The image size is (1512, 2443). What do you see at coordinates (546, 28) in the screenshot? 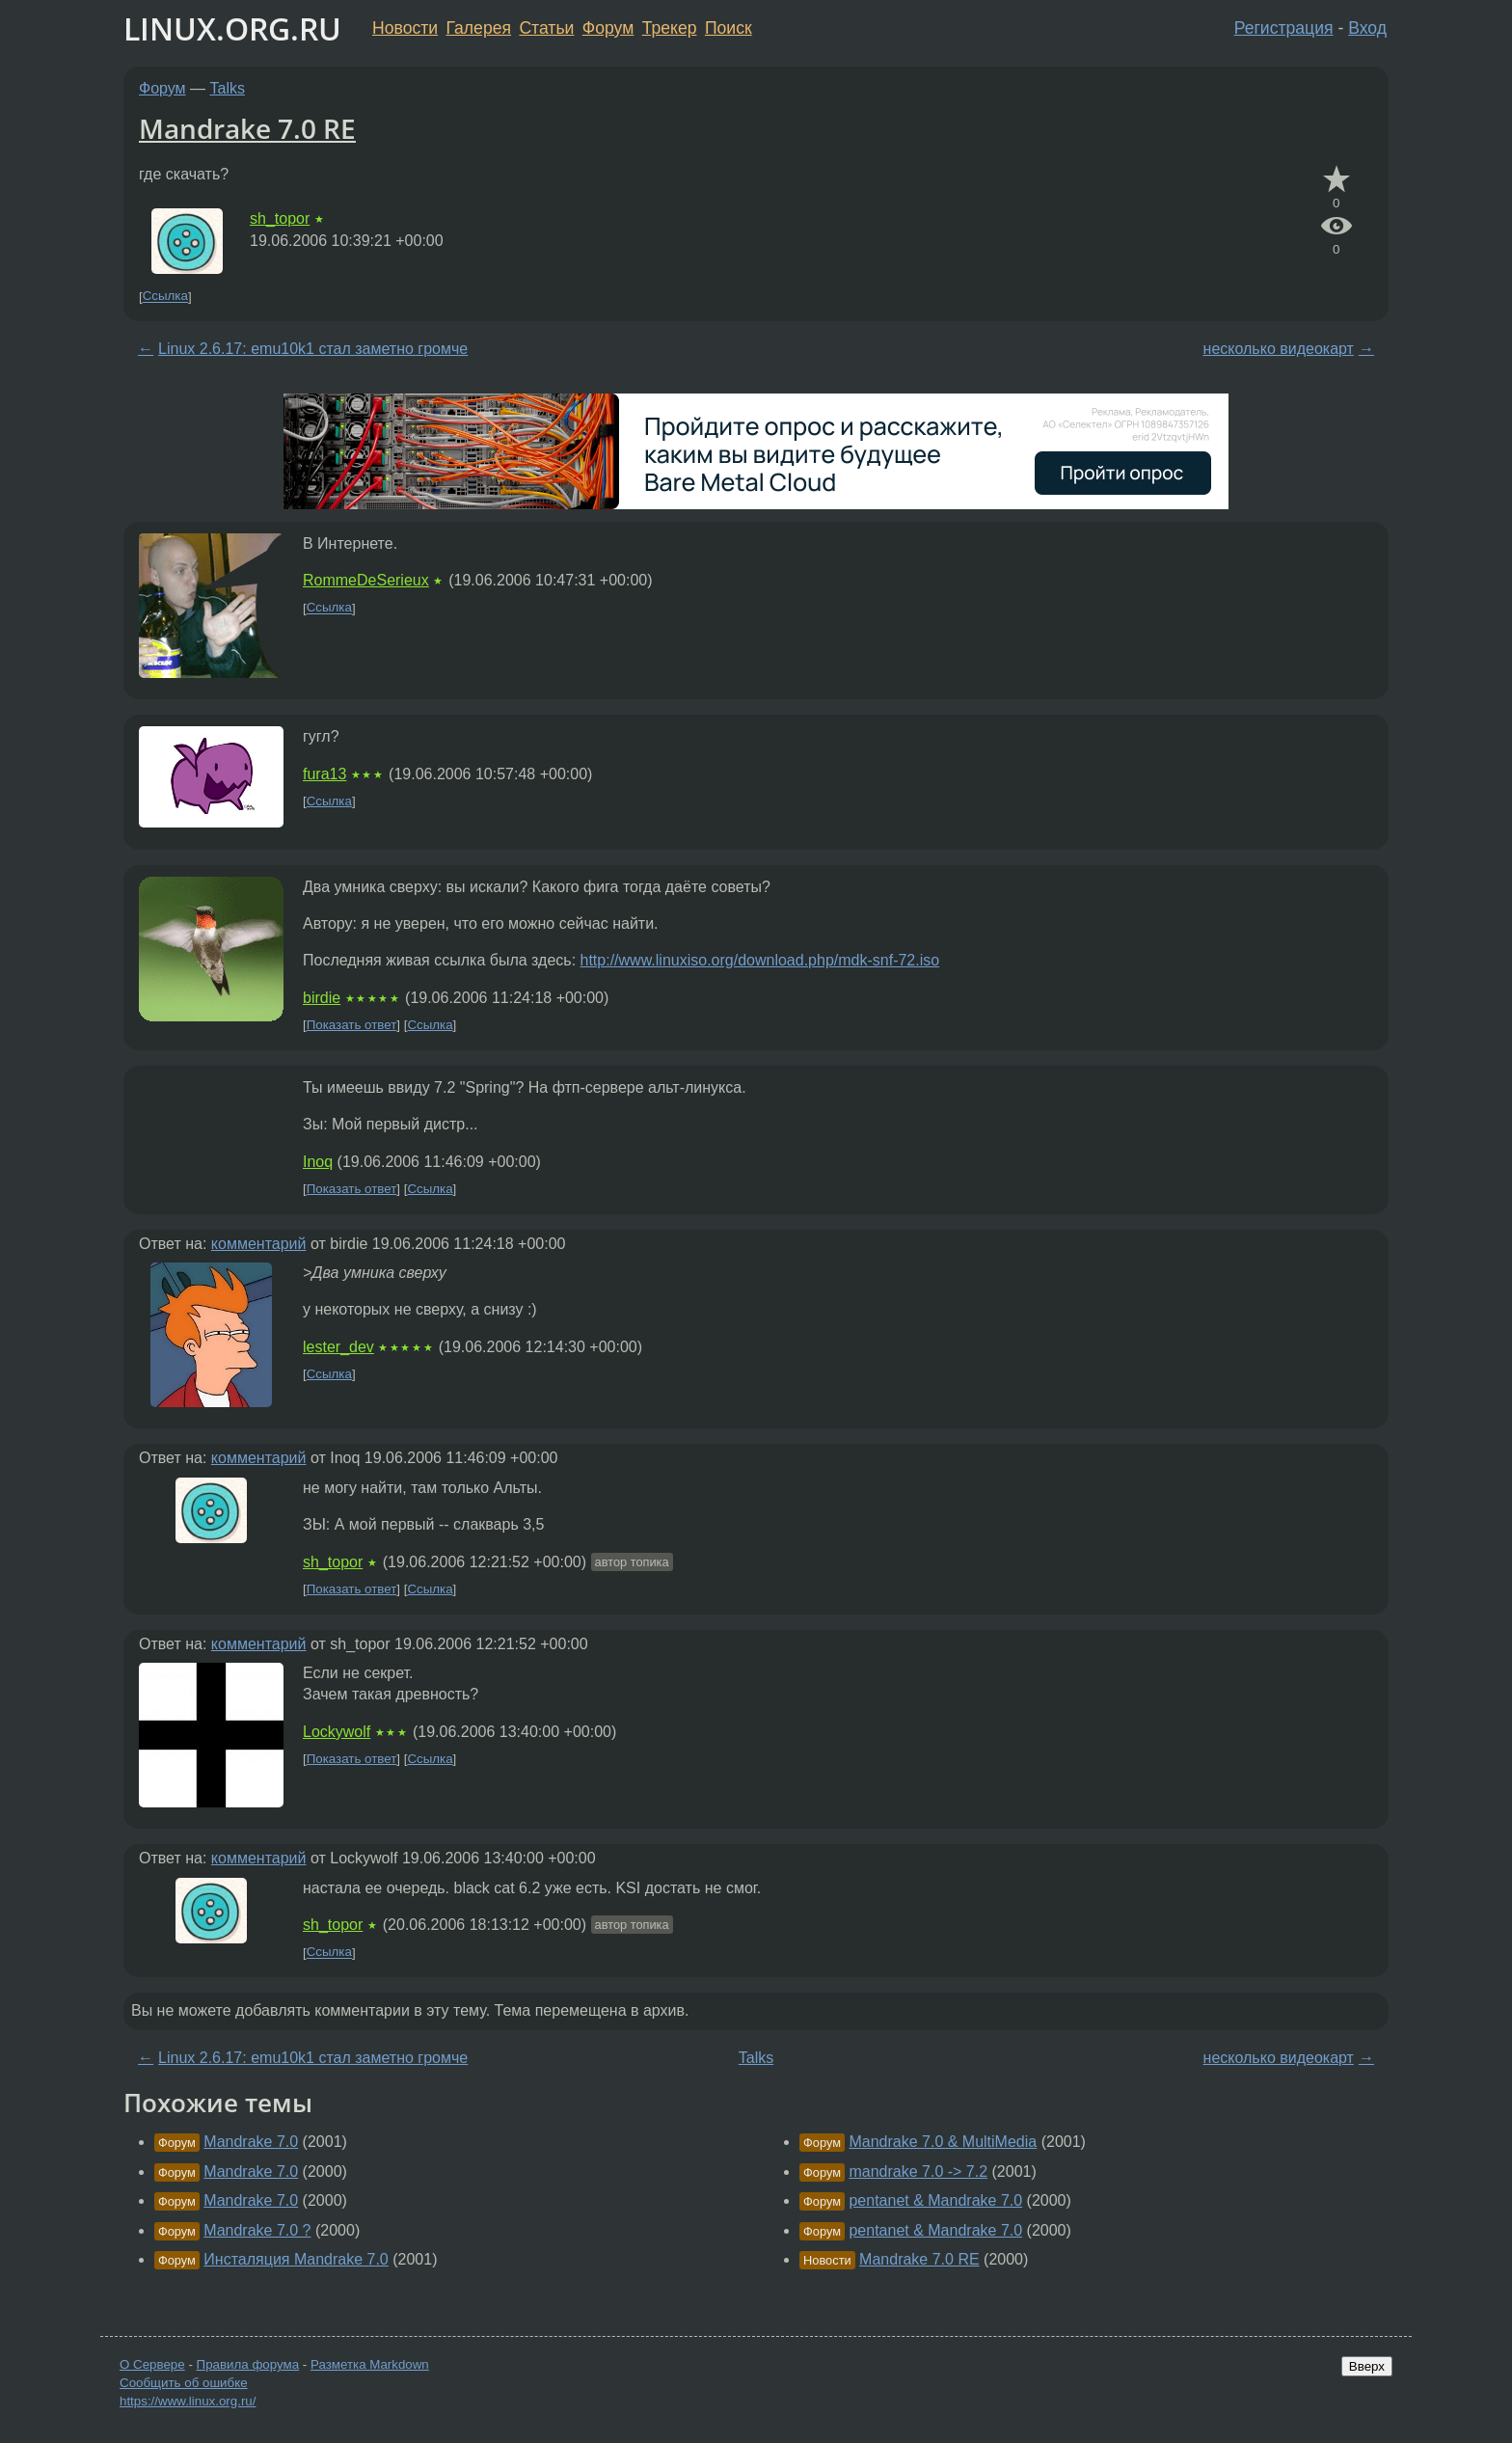
I see `Статьи` at bounding box center [546, 28].